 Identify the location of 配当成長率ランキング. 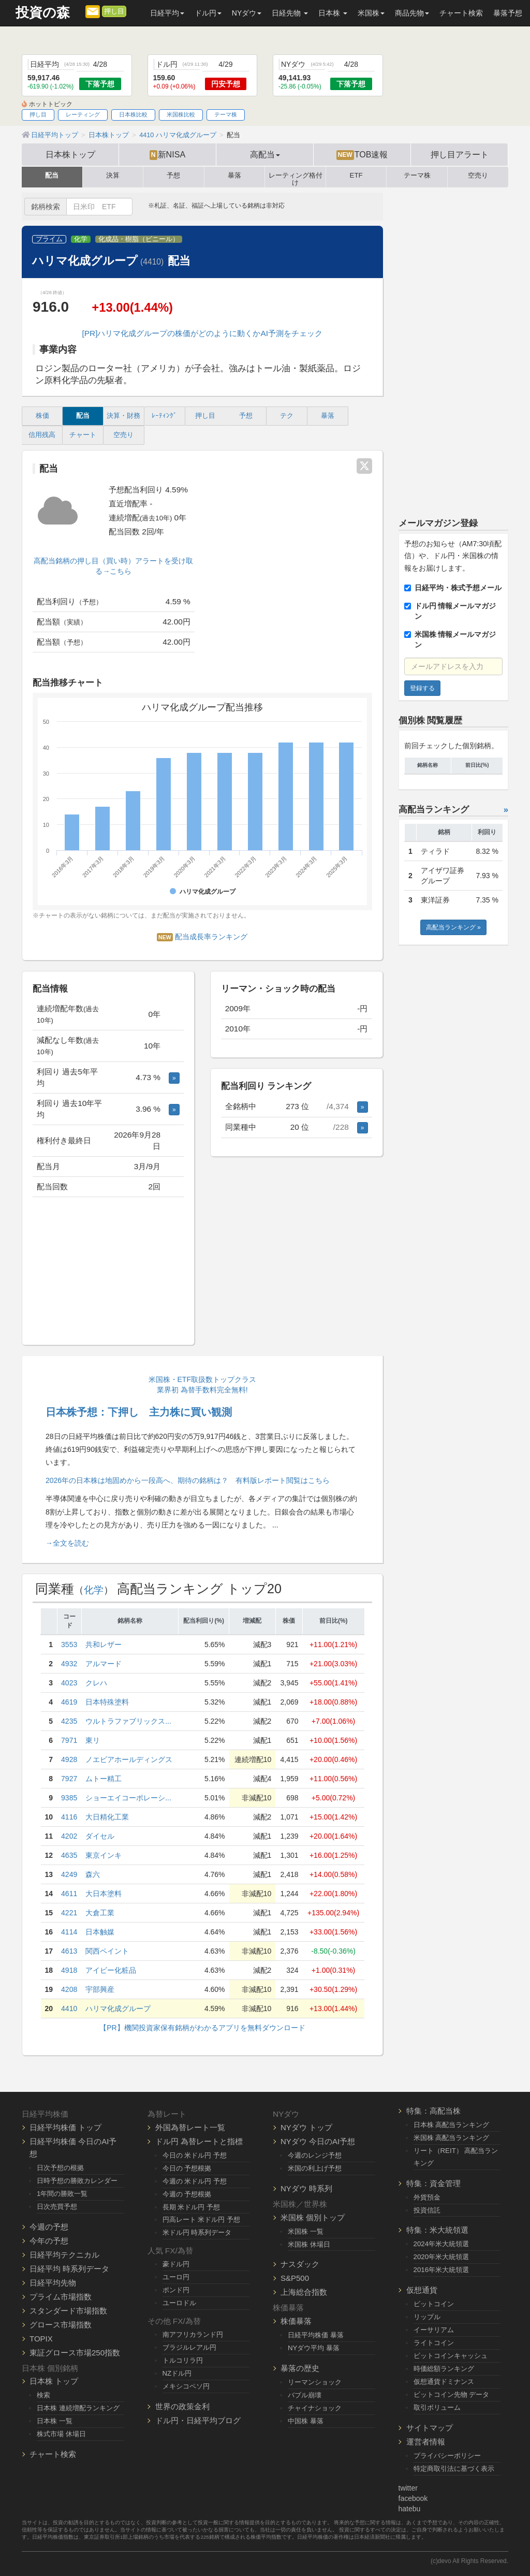
(202, 937).